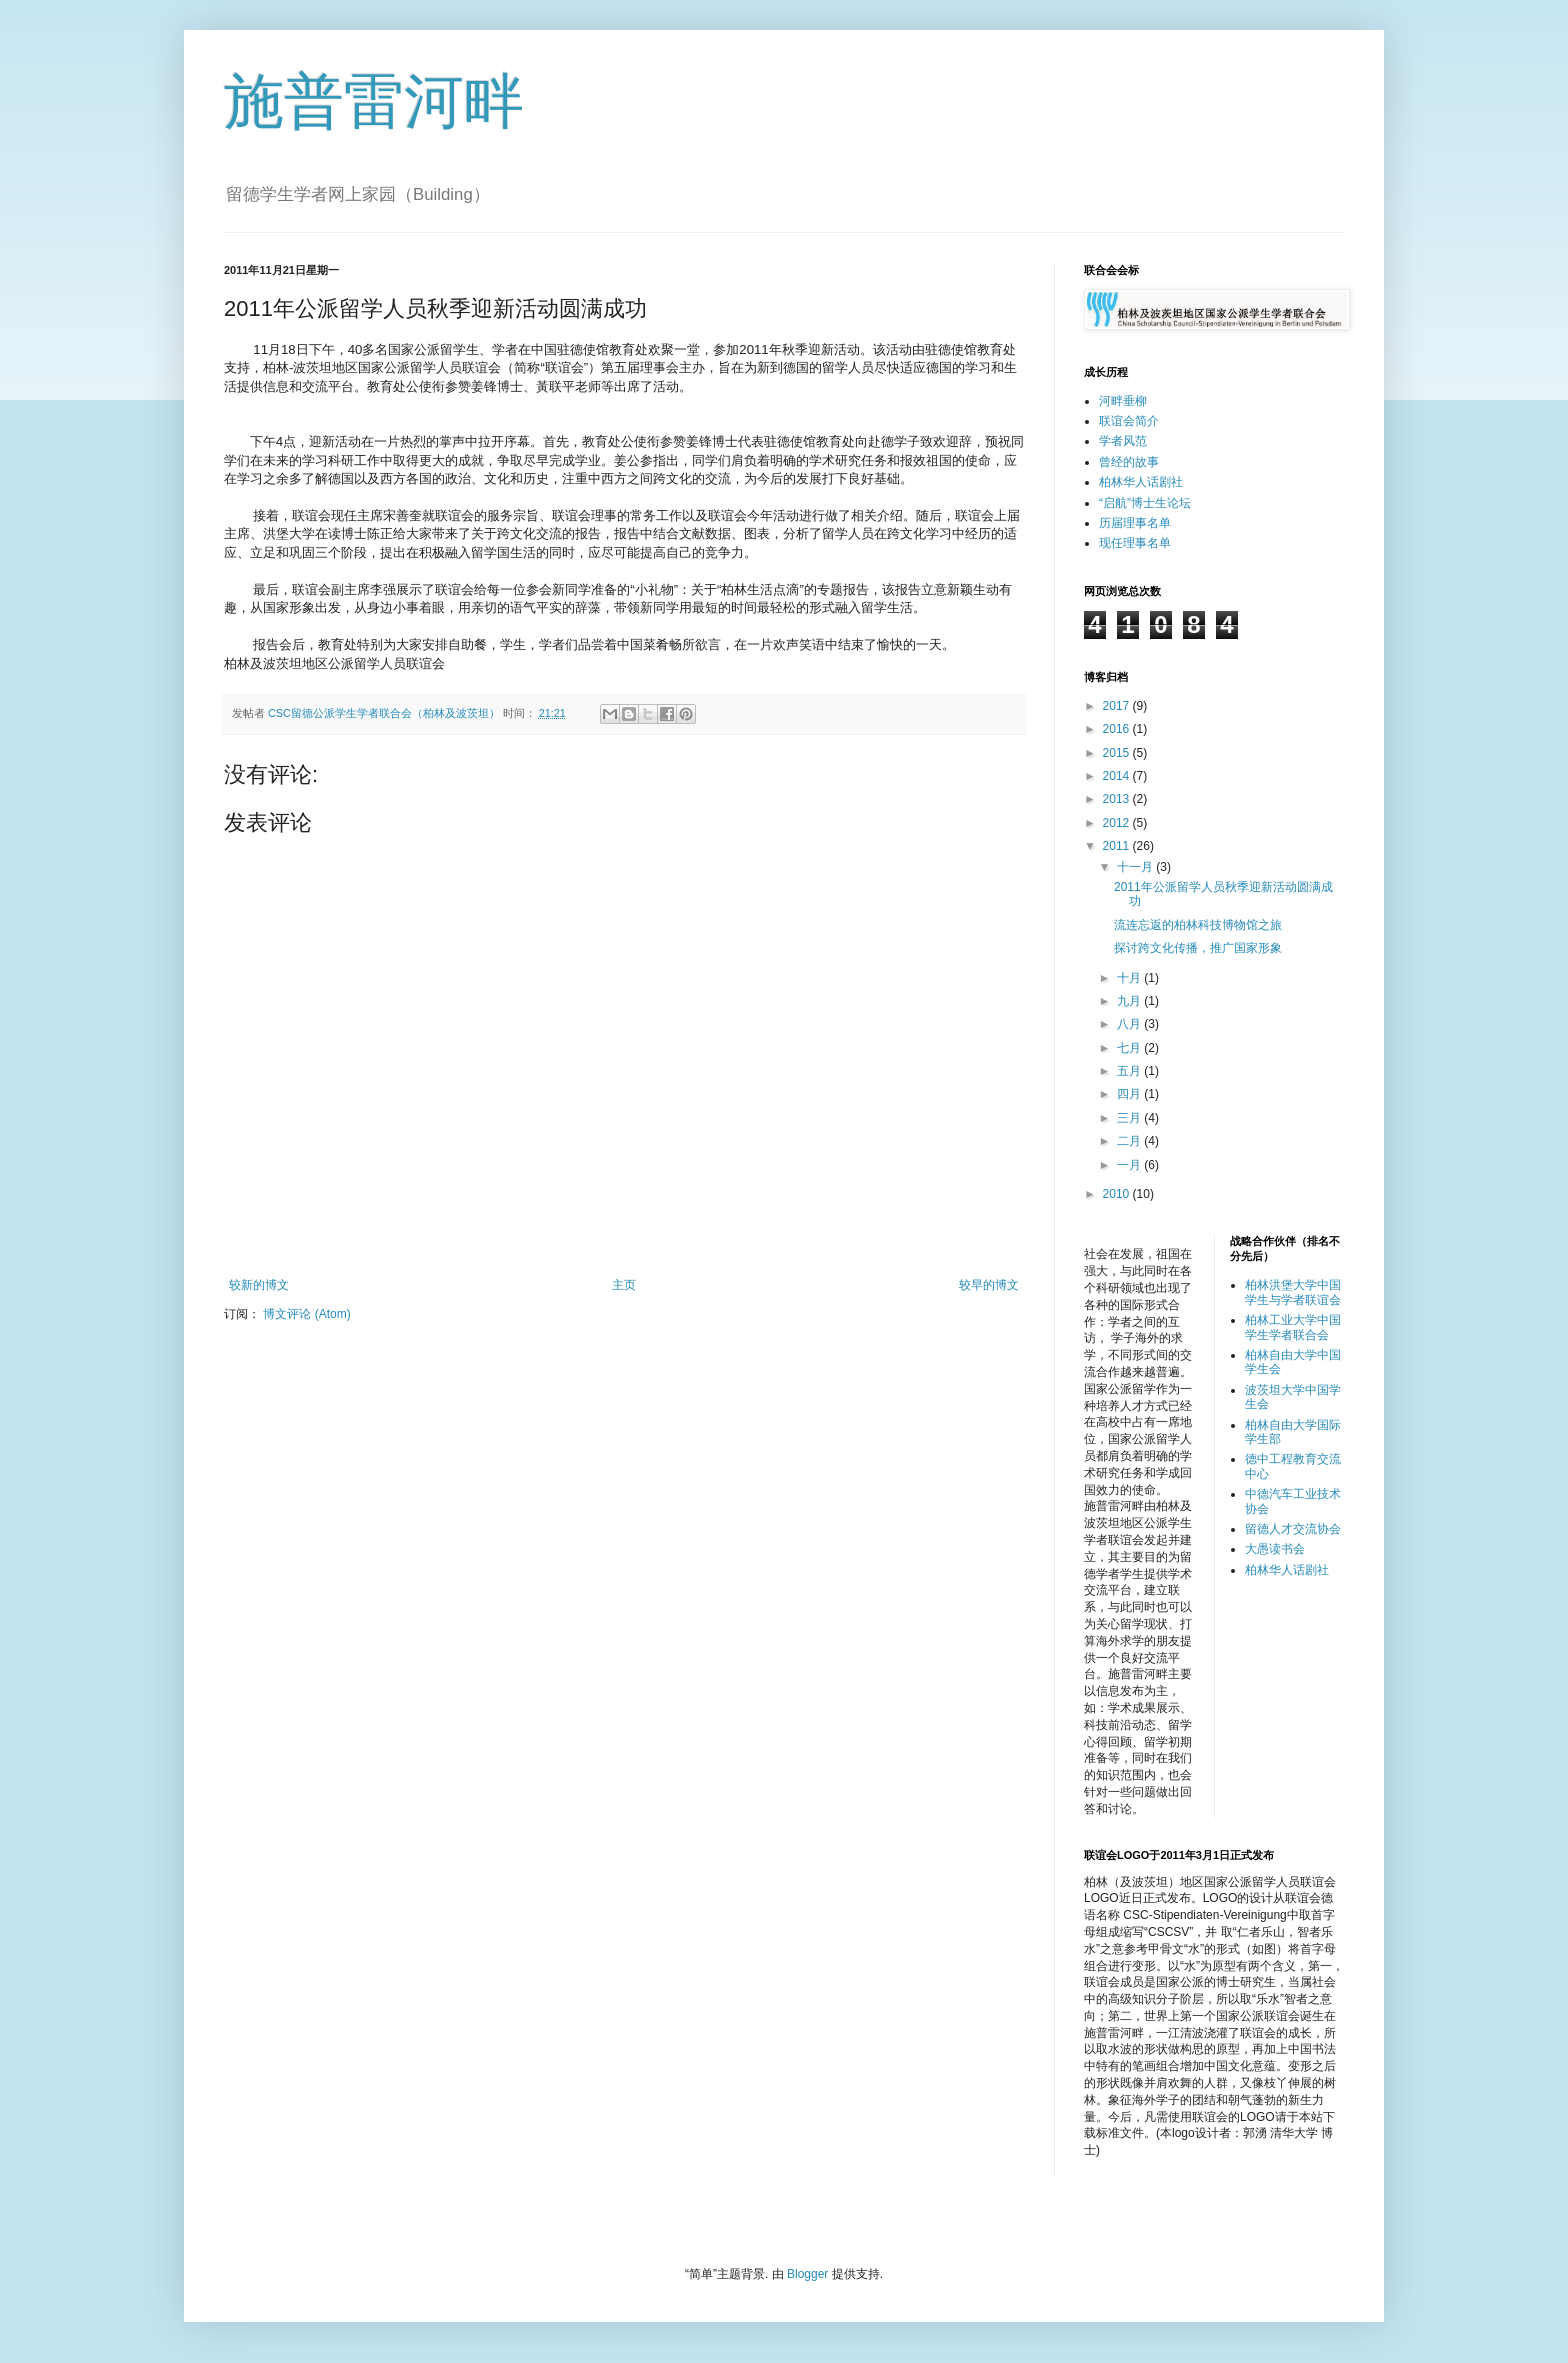  Describe the element at coordinates (1145, 503) in the screenshot. I see `“启航”博士生论坛` at that location.